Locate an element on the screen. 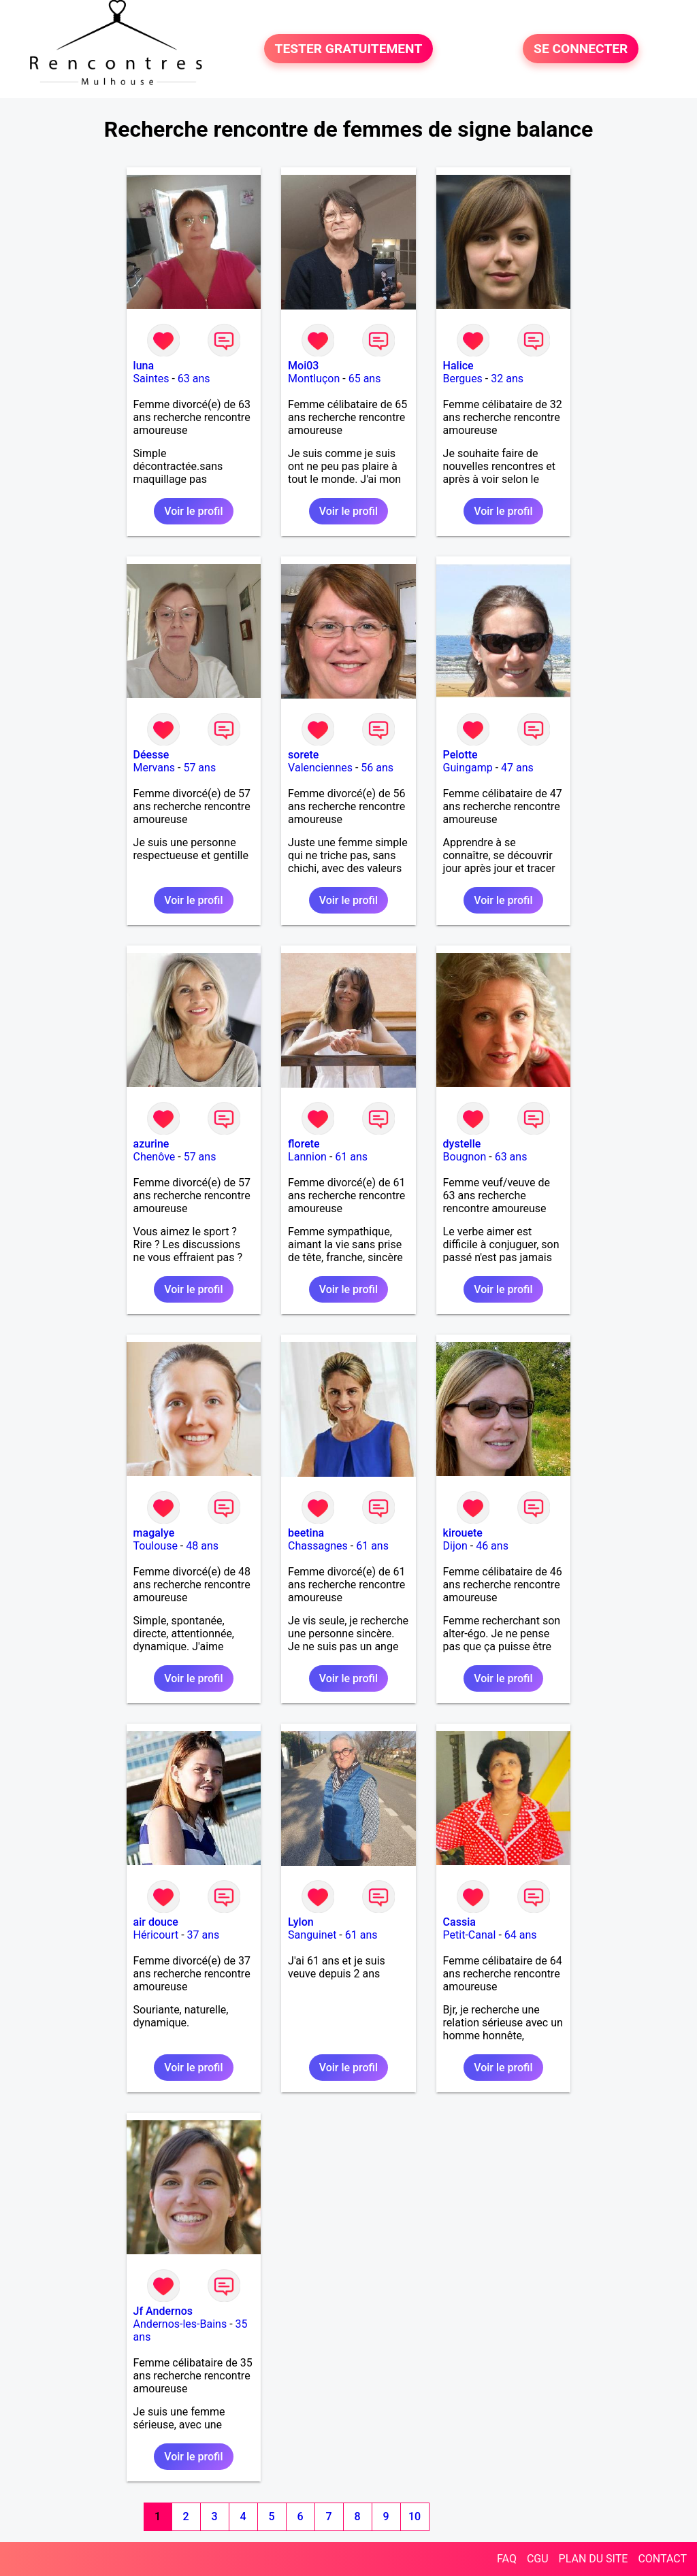  TESTER GRATUITEMENT is located at coordinates (349, 48).